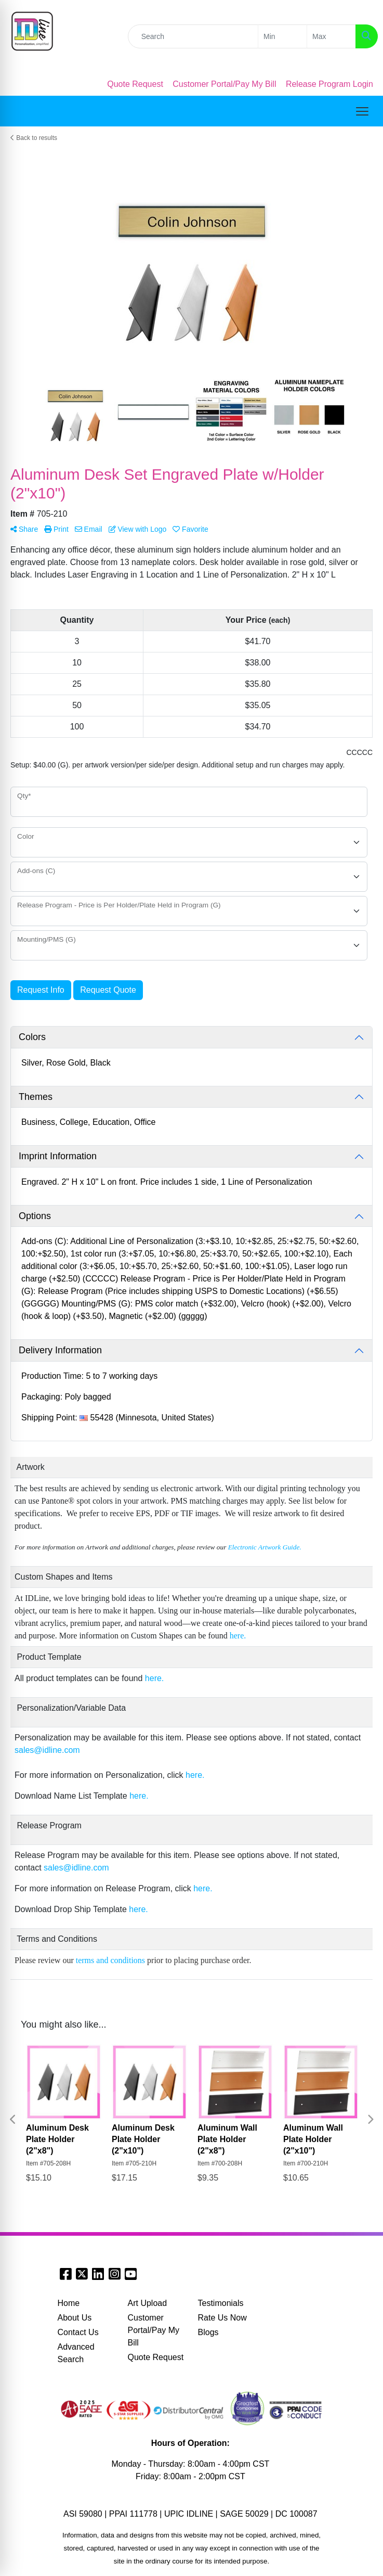 Image resolution: width=383 pixels, height=2576 pixels. Describe the element at coordinates (222, 2317) in the screenshot. I see `Rate Us Now` at that location.